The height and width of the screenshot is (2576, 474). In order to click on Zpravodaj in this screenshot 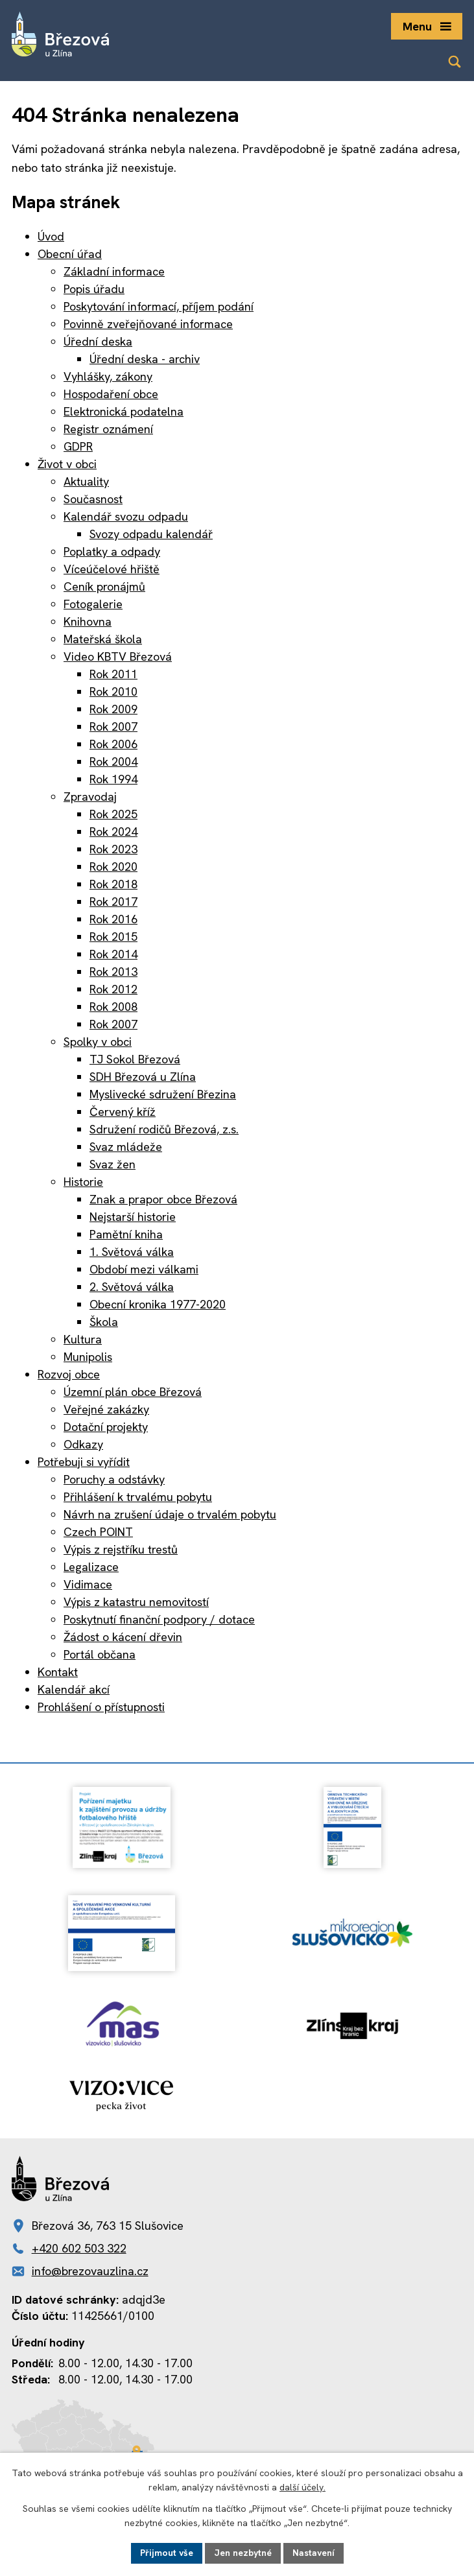, I will do `click(90, 796)`.